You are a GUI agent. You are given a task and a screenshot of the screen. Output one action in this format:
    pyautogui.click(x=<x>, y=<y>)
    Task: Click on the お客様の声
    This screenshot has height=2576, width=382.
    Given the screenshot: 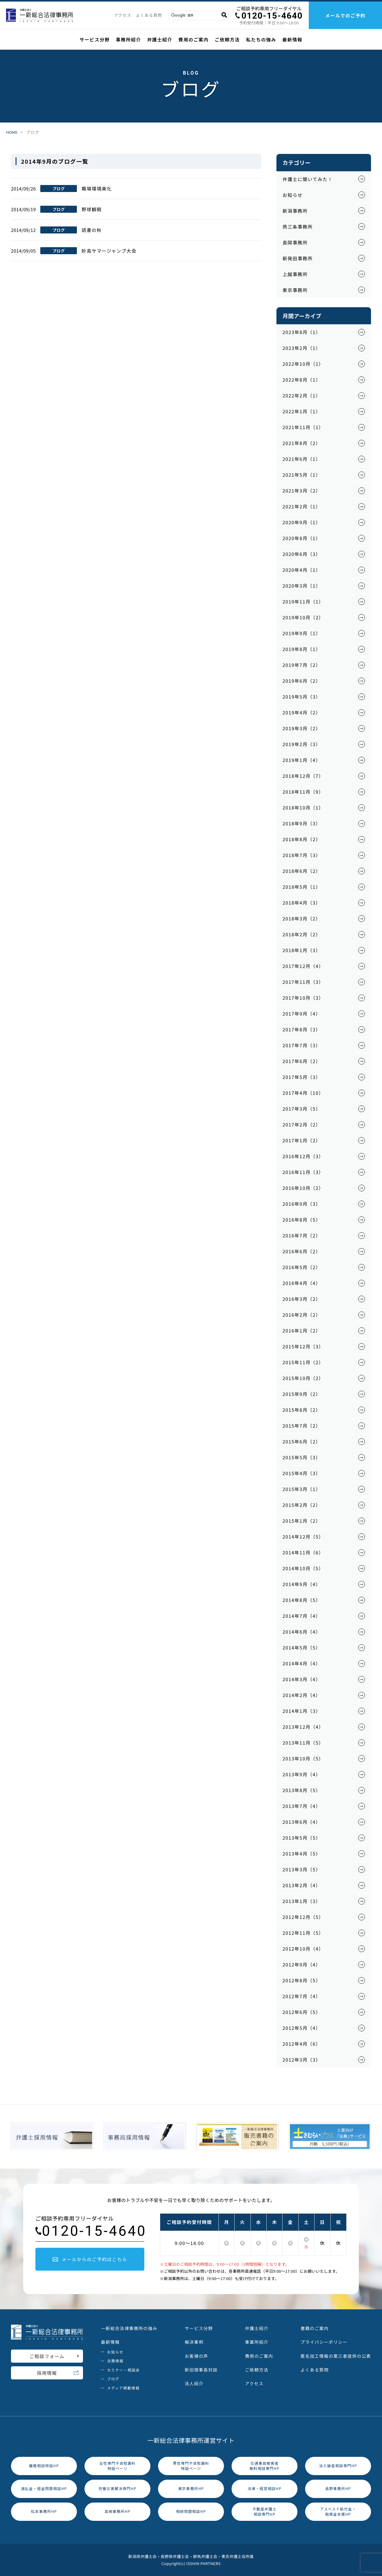 What is the action you would take?
    pyautogui.click(x=196, y=2356)
    